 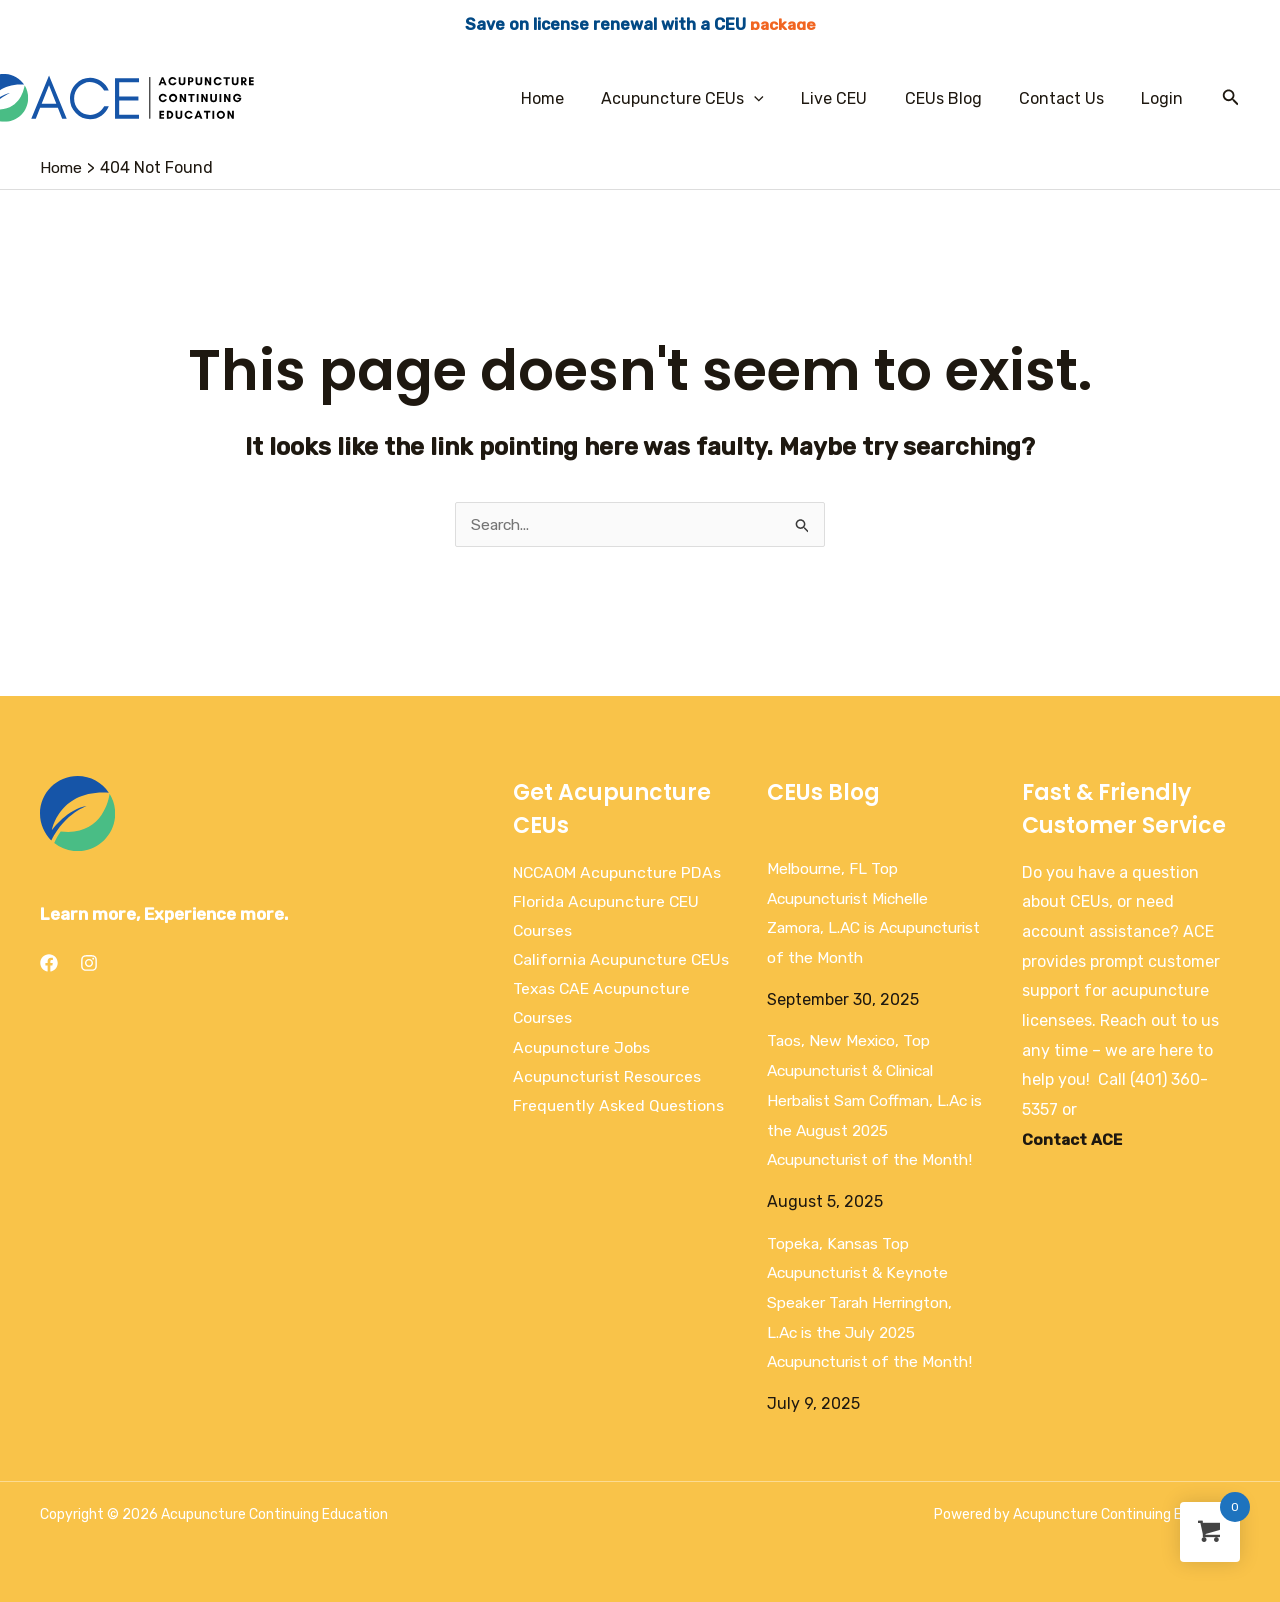 I want to click on Live CEU, so click(x=853, y=98).